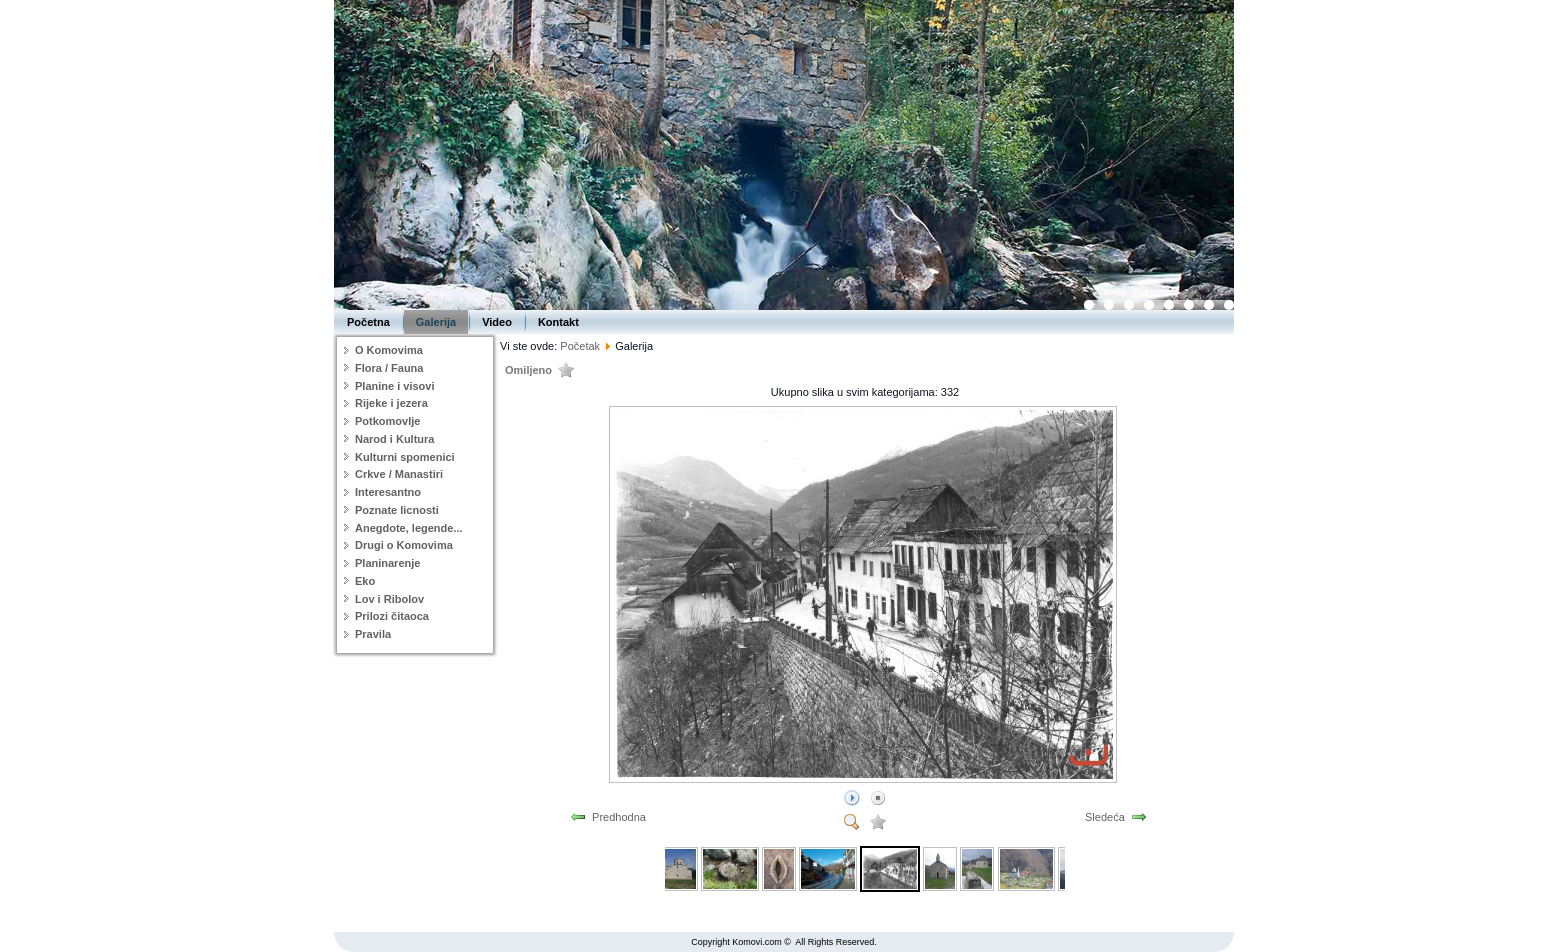  What do you see at coordinates (404, 545) in the screenshot?
I see `Drugi o Komovima` at bounding box center [404, 545].